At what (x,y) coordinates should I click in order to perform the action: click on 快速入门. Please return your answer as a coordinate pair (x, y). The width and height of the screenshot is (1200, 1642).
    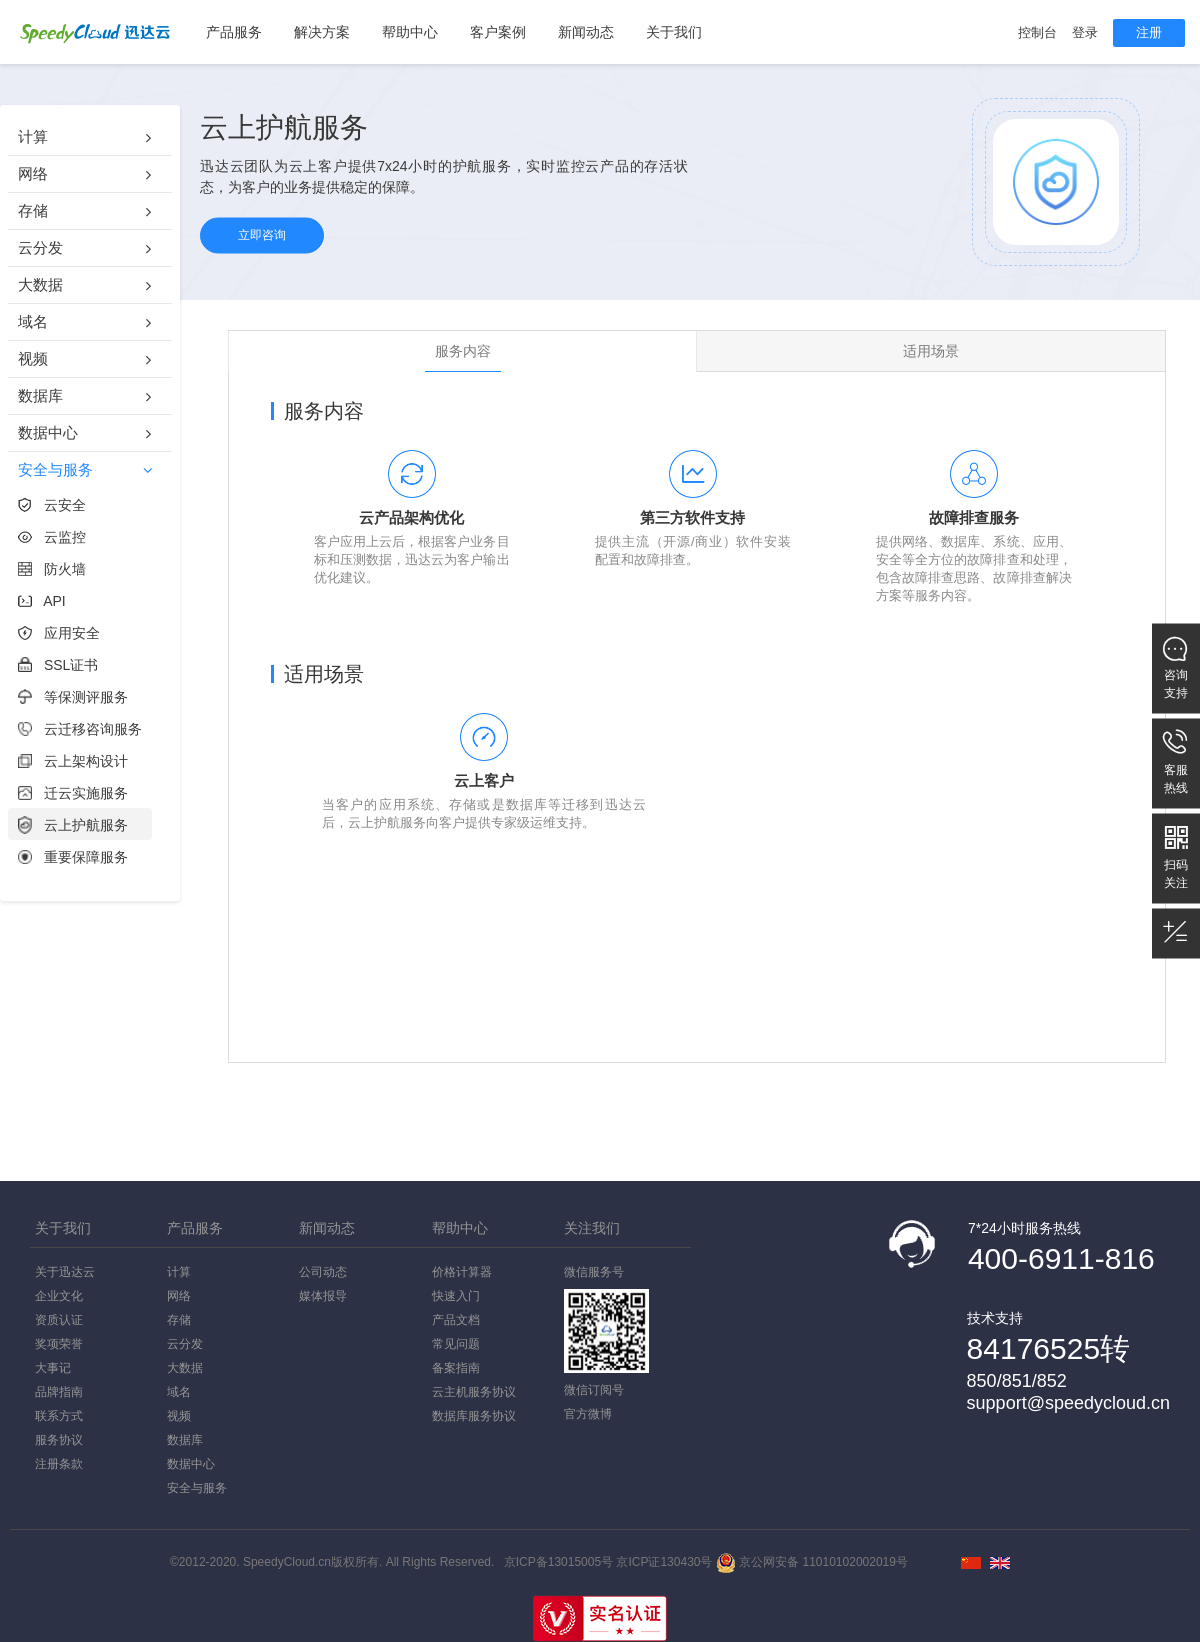
    Looking at the image, I should click on (456, 1296).